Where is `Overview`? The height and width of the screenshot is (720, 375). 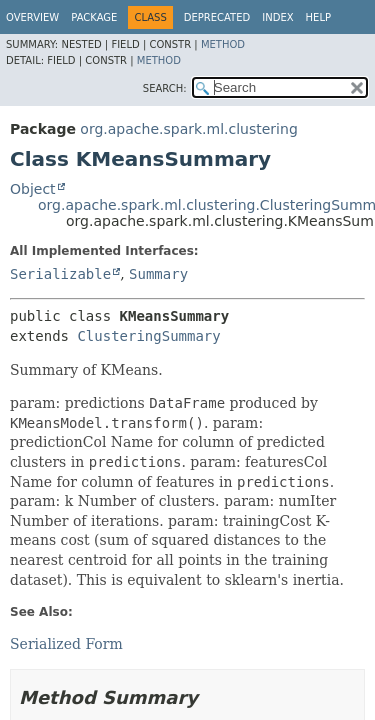
Overview is located at coordinates (32, 17).